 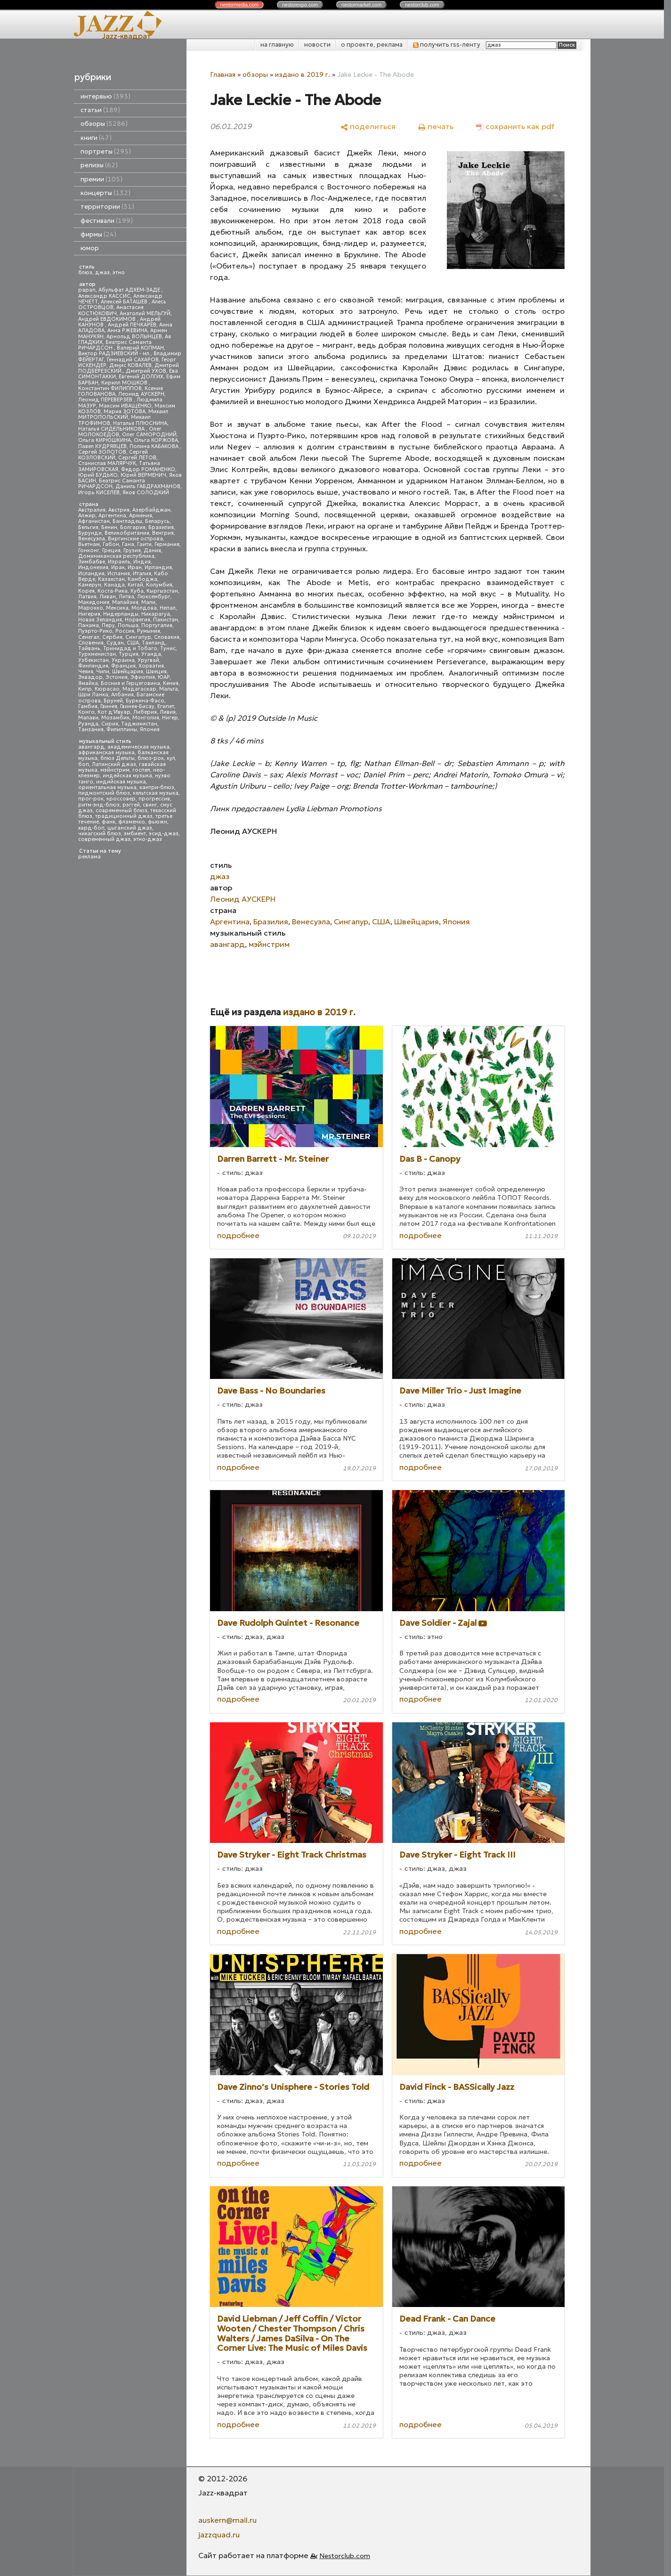 What do you see at coordinates (87, 290) in the screenshot?
I see `papan` at bounding box center [87, 290].